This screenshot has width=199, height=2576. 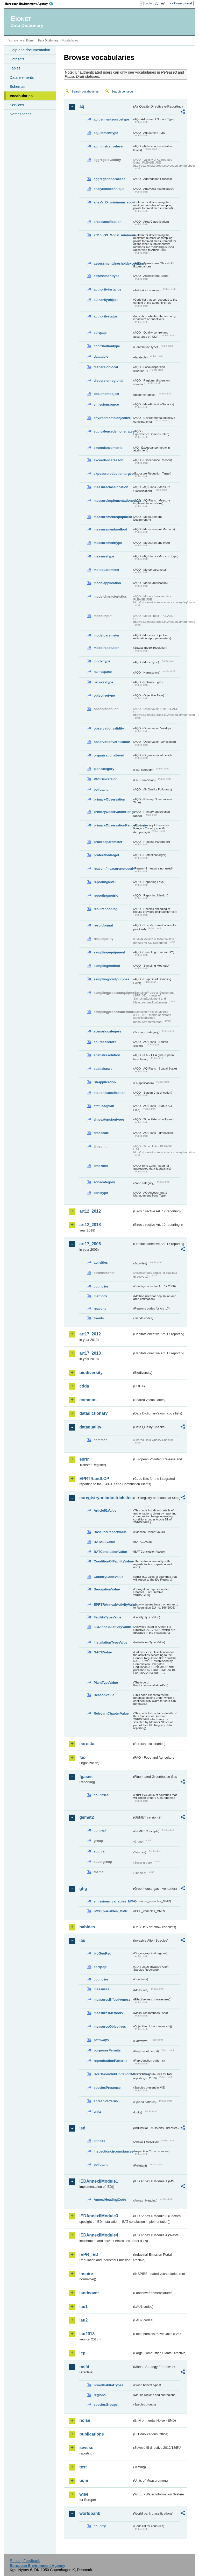 I want to click on SRapplication, so click(x=105, y=1082).